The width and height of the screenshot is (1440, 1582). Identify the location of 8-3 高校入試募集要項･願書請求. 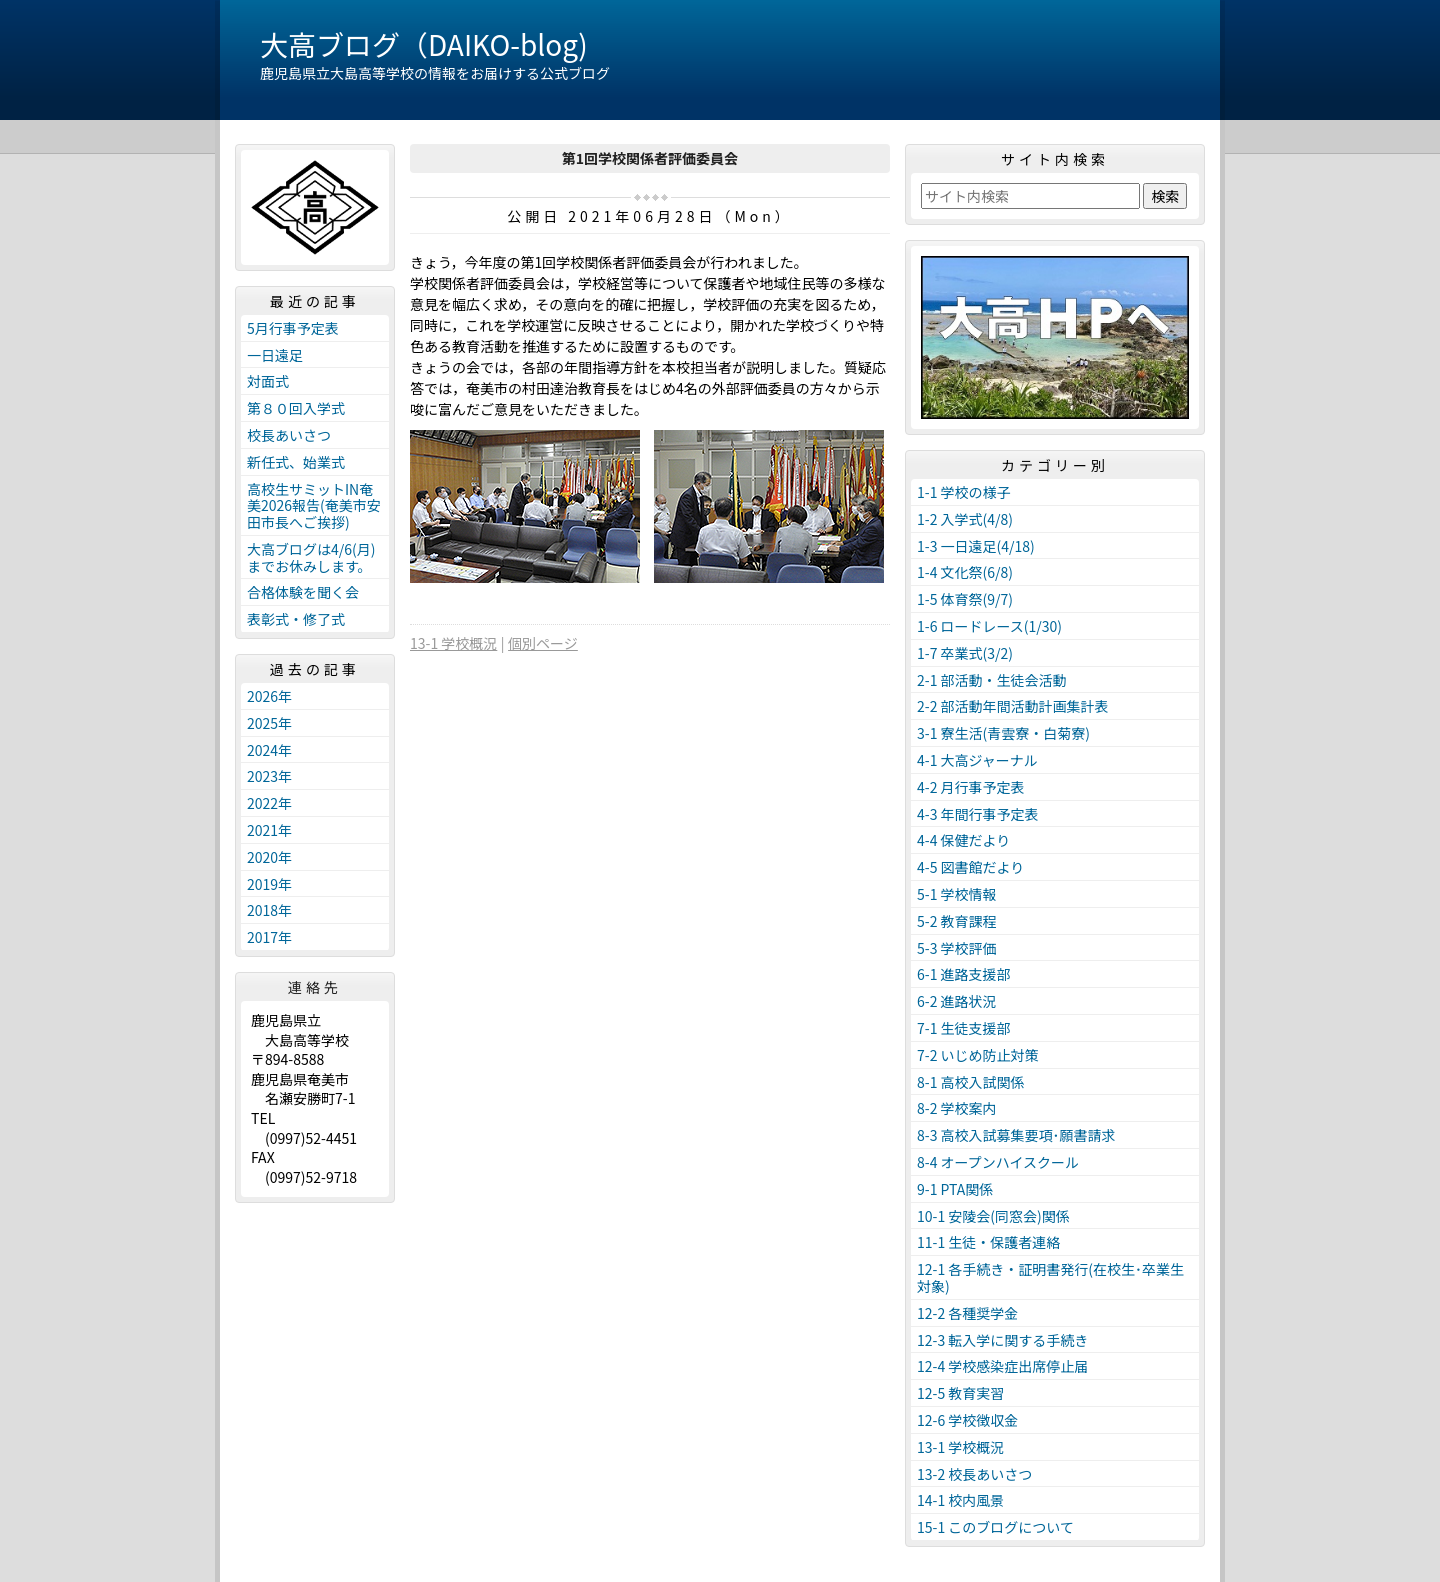
(1016, 1135).